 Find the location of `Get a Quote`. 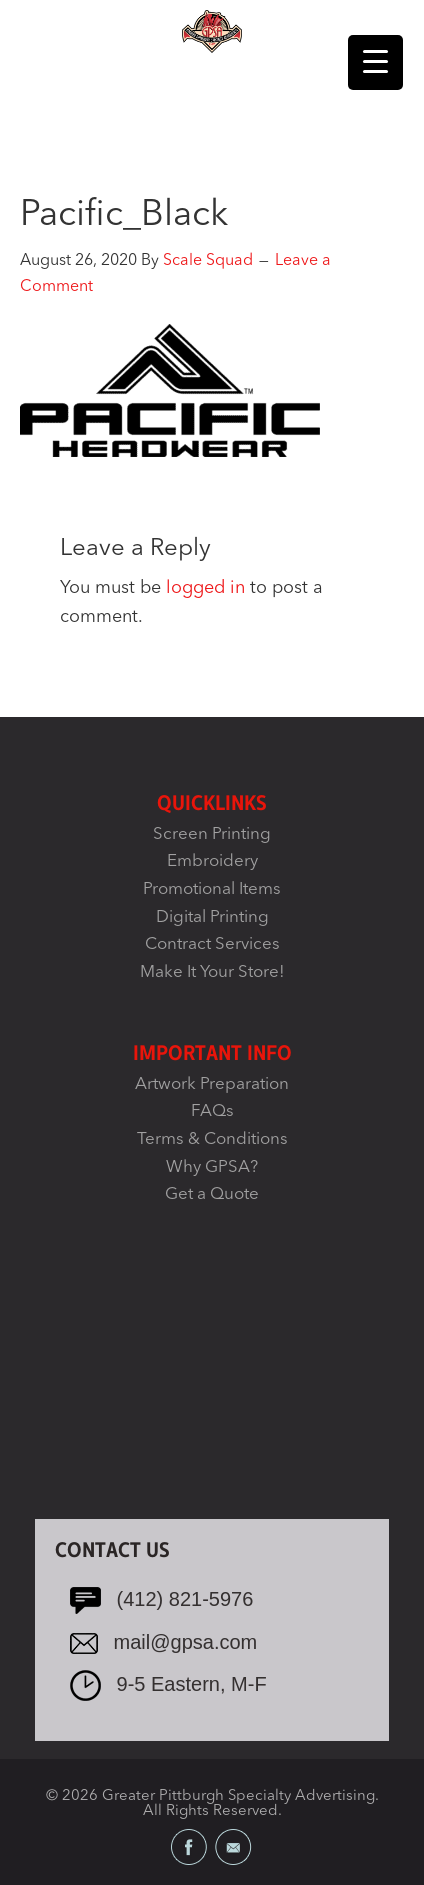

Get a Quote is located at coordinates (212, 1194).